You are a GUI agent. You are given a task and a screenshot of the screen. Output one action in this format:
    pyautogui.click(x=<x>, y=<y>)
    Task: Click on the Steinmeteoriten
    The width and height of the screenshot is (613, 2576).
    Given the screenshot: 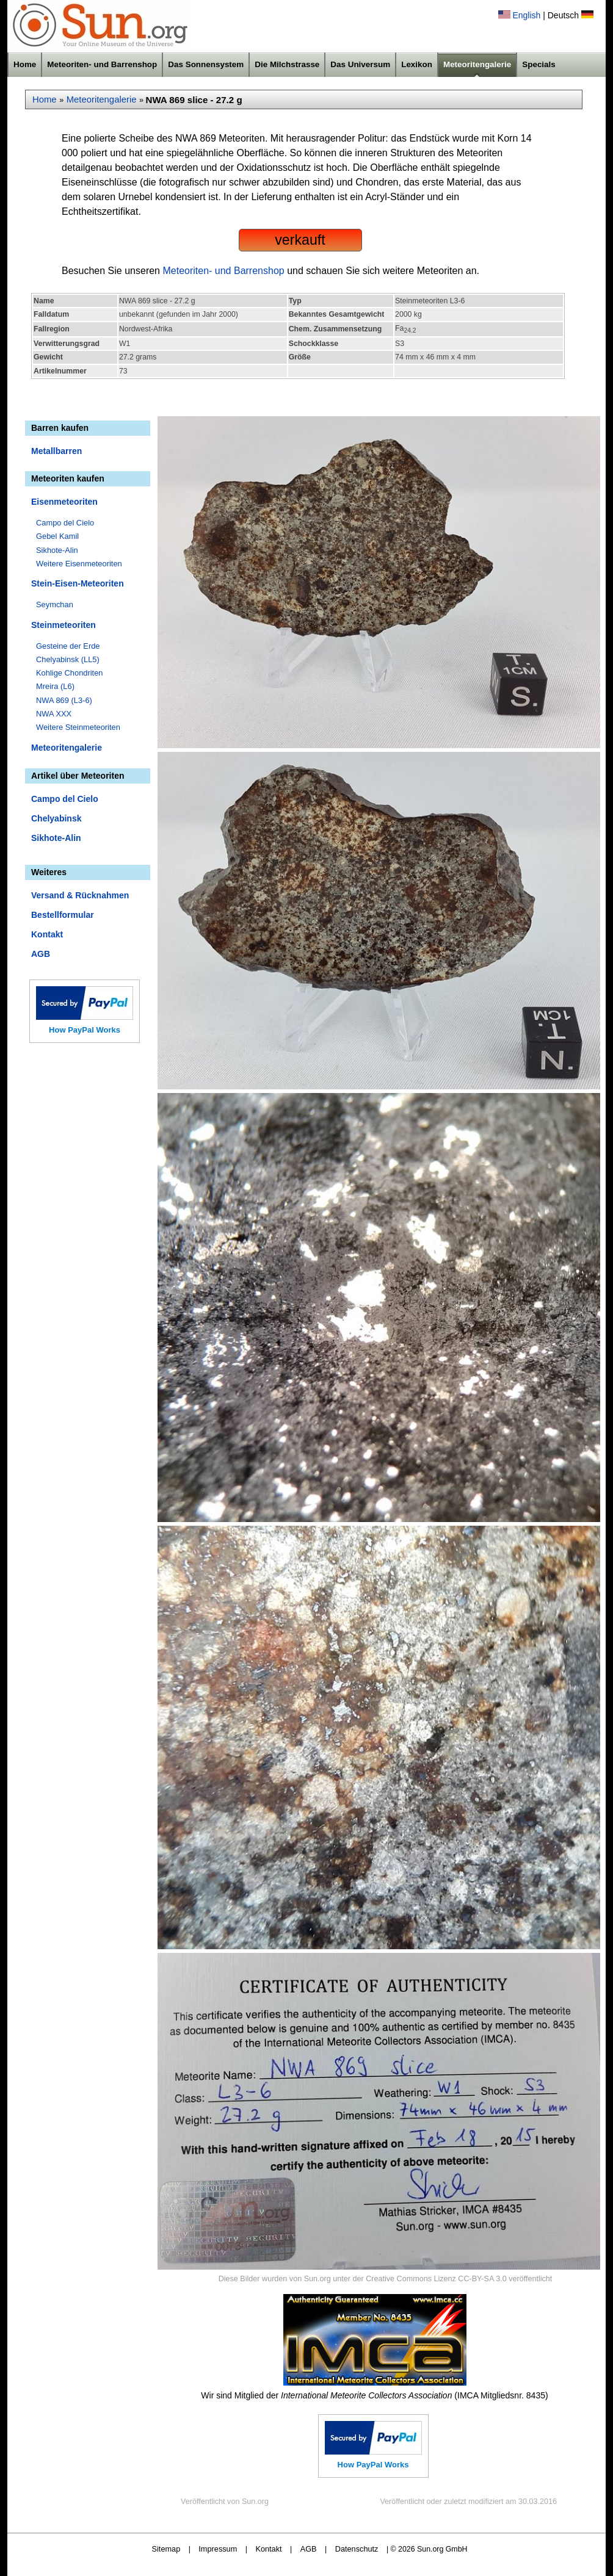 What is the action you would take?
    pyautogui.click(x=63, y=625)
    